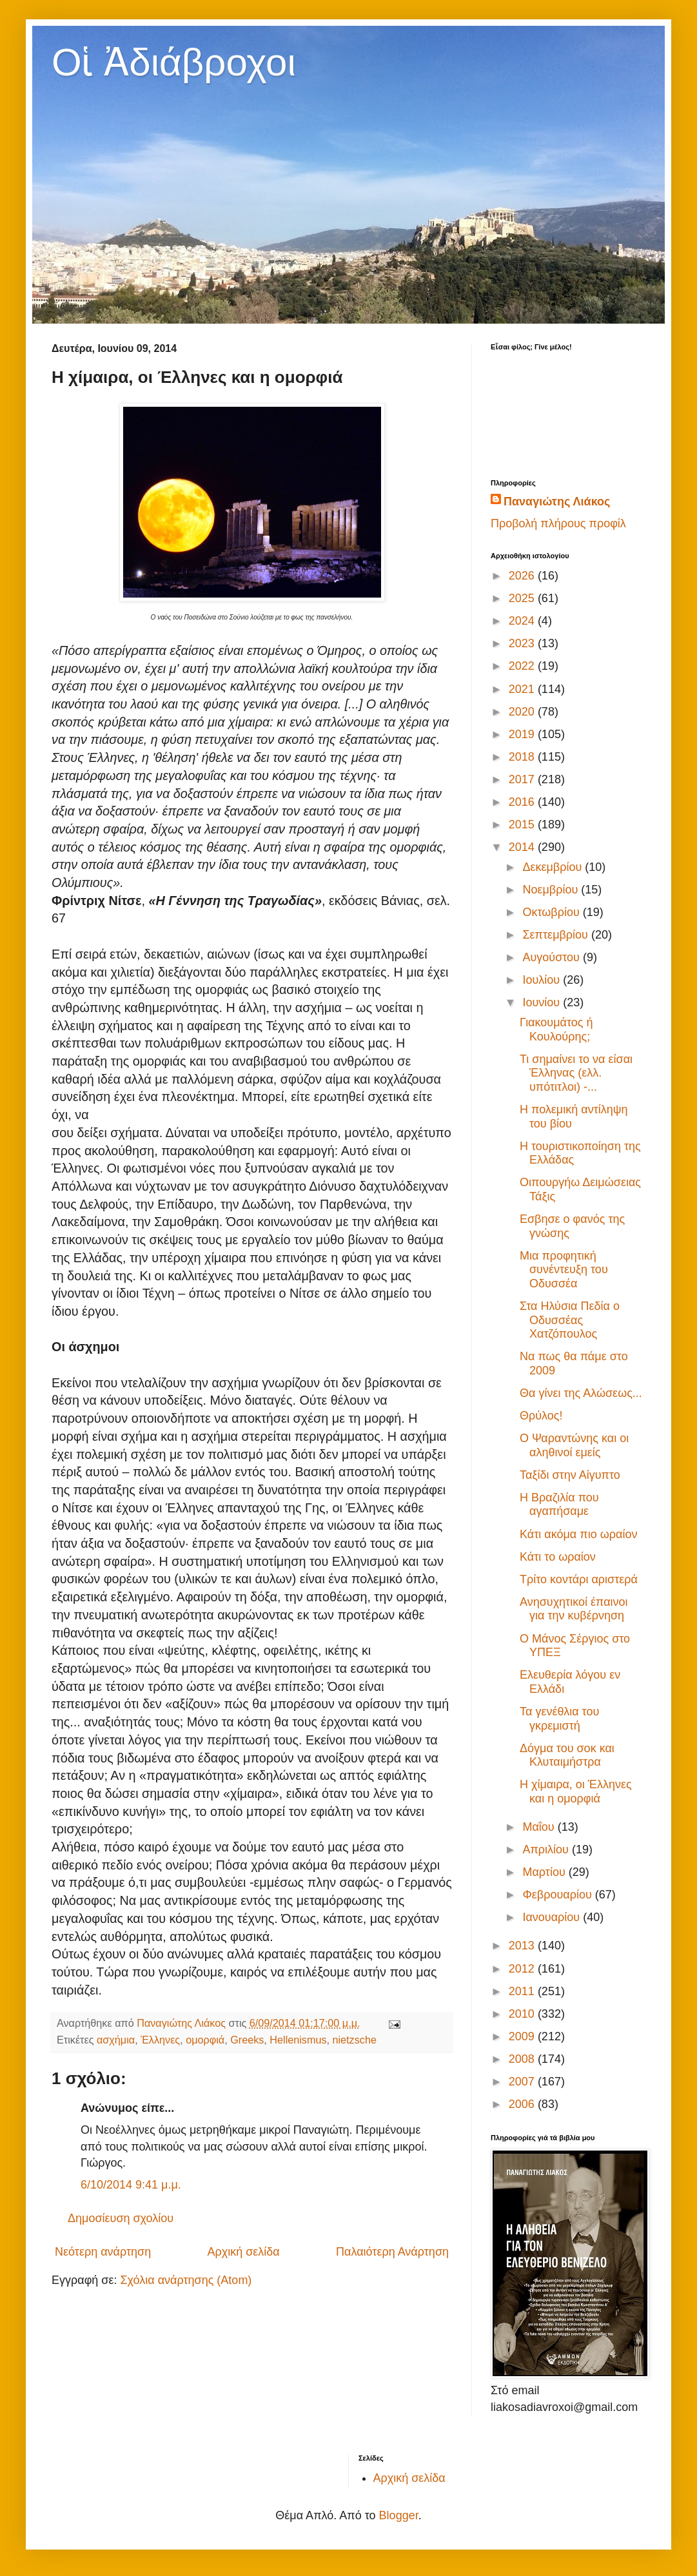  I want to click on 2007, so click(523, 2081).